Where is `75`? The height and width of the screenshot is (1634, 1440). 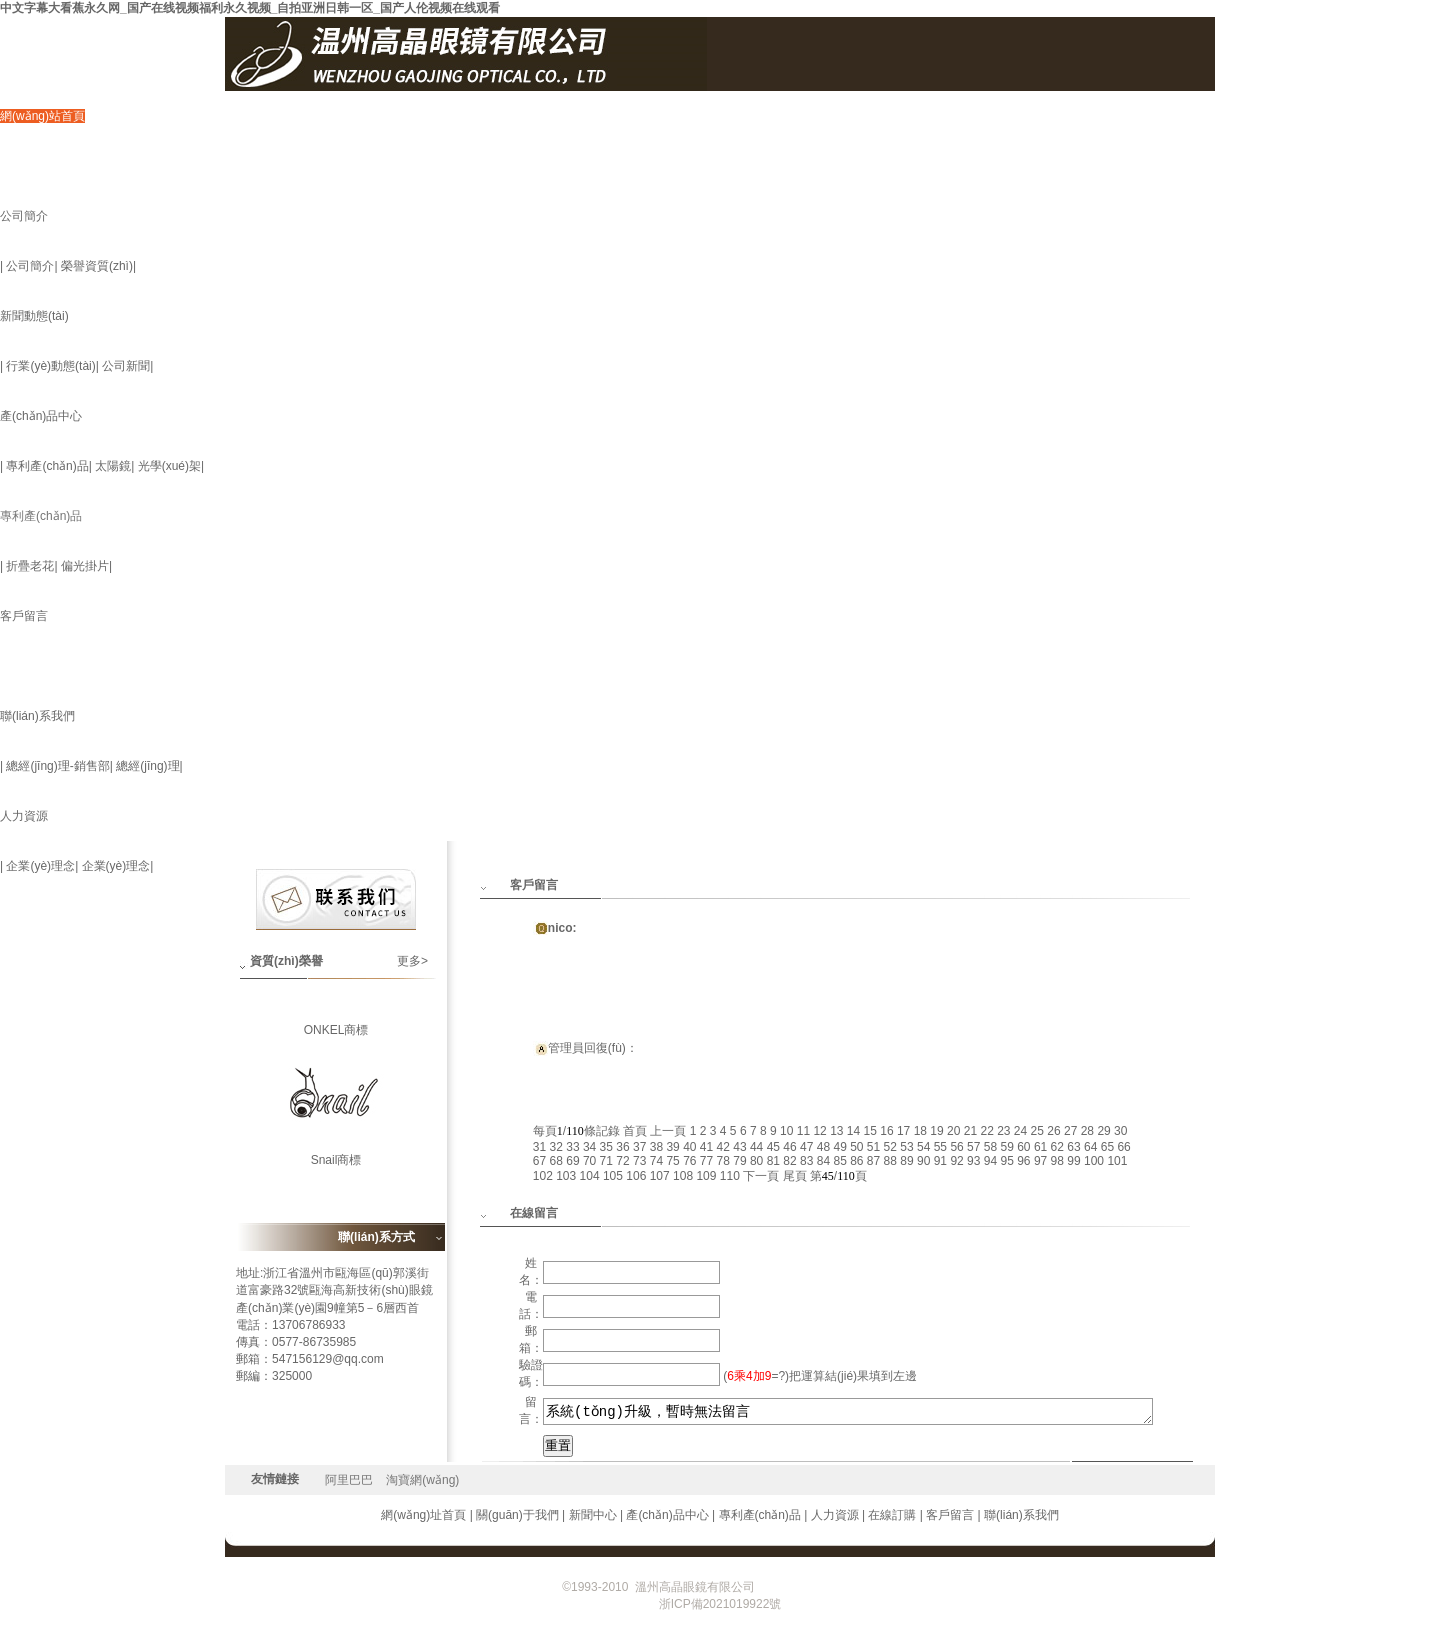
75 is located at coordinates (672, 1161).